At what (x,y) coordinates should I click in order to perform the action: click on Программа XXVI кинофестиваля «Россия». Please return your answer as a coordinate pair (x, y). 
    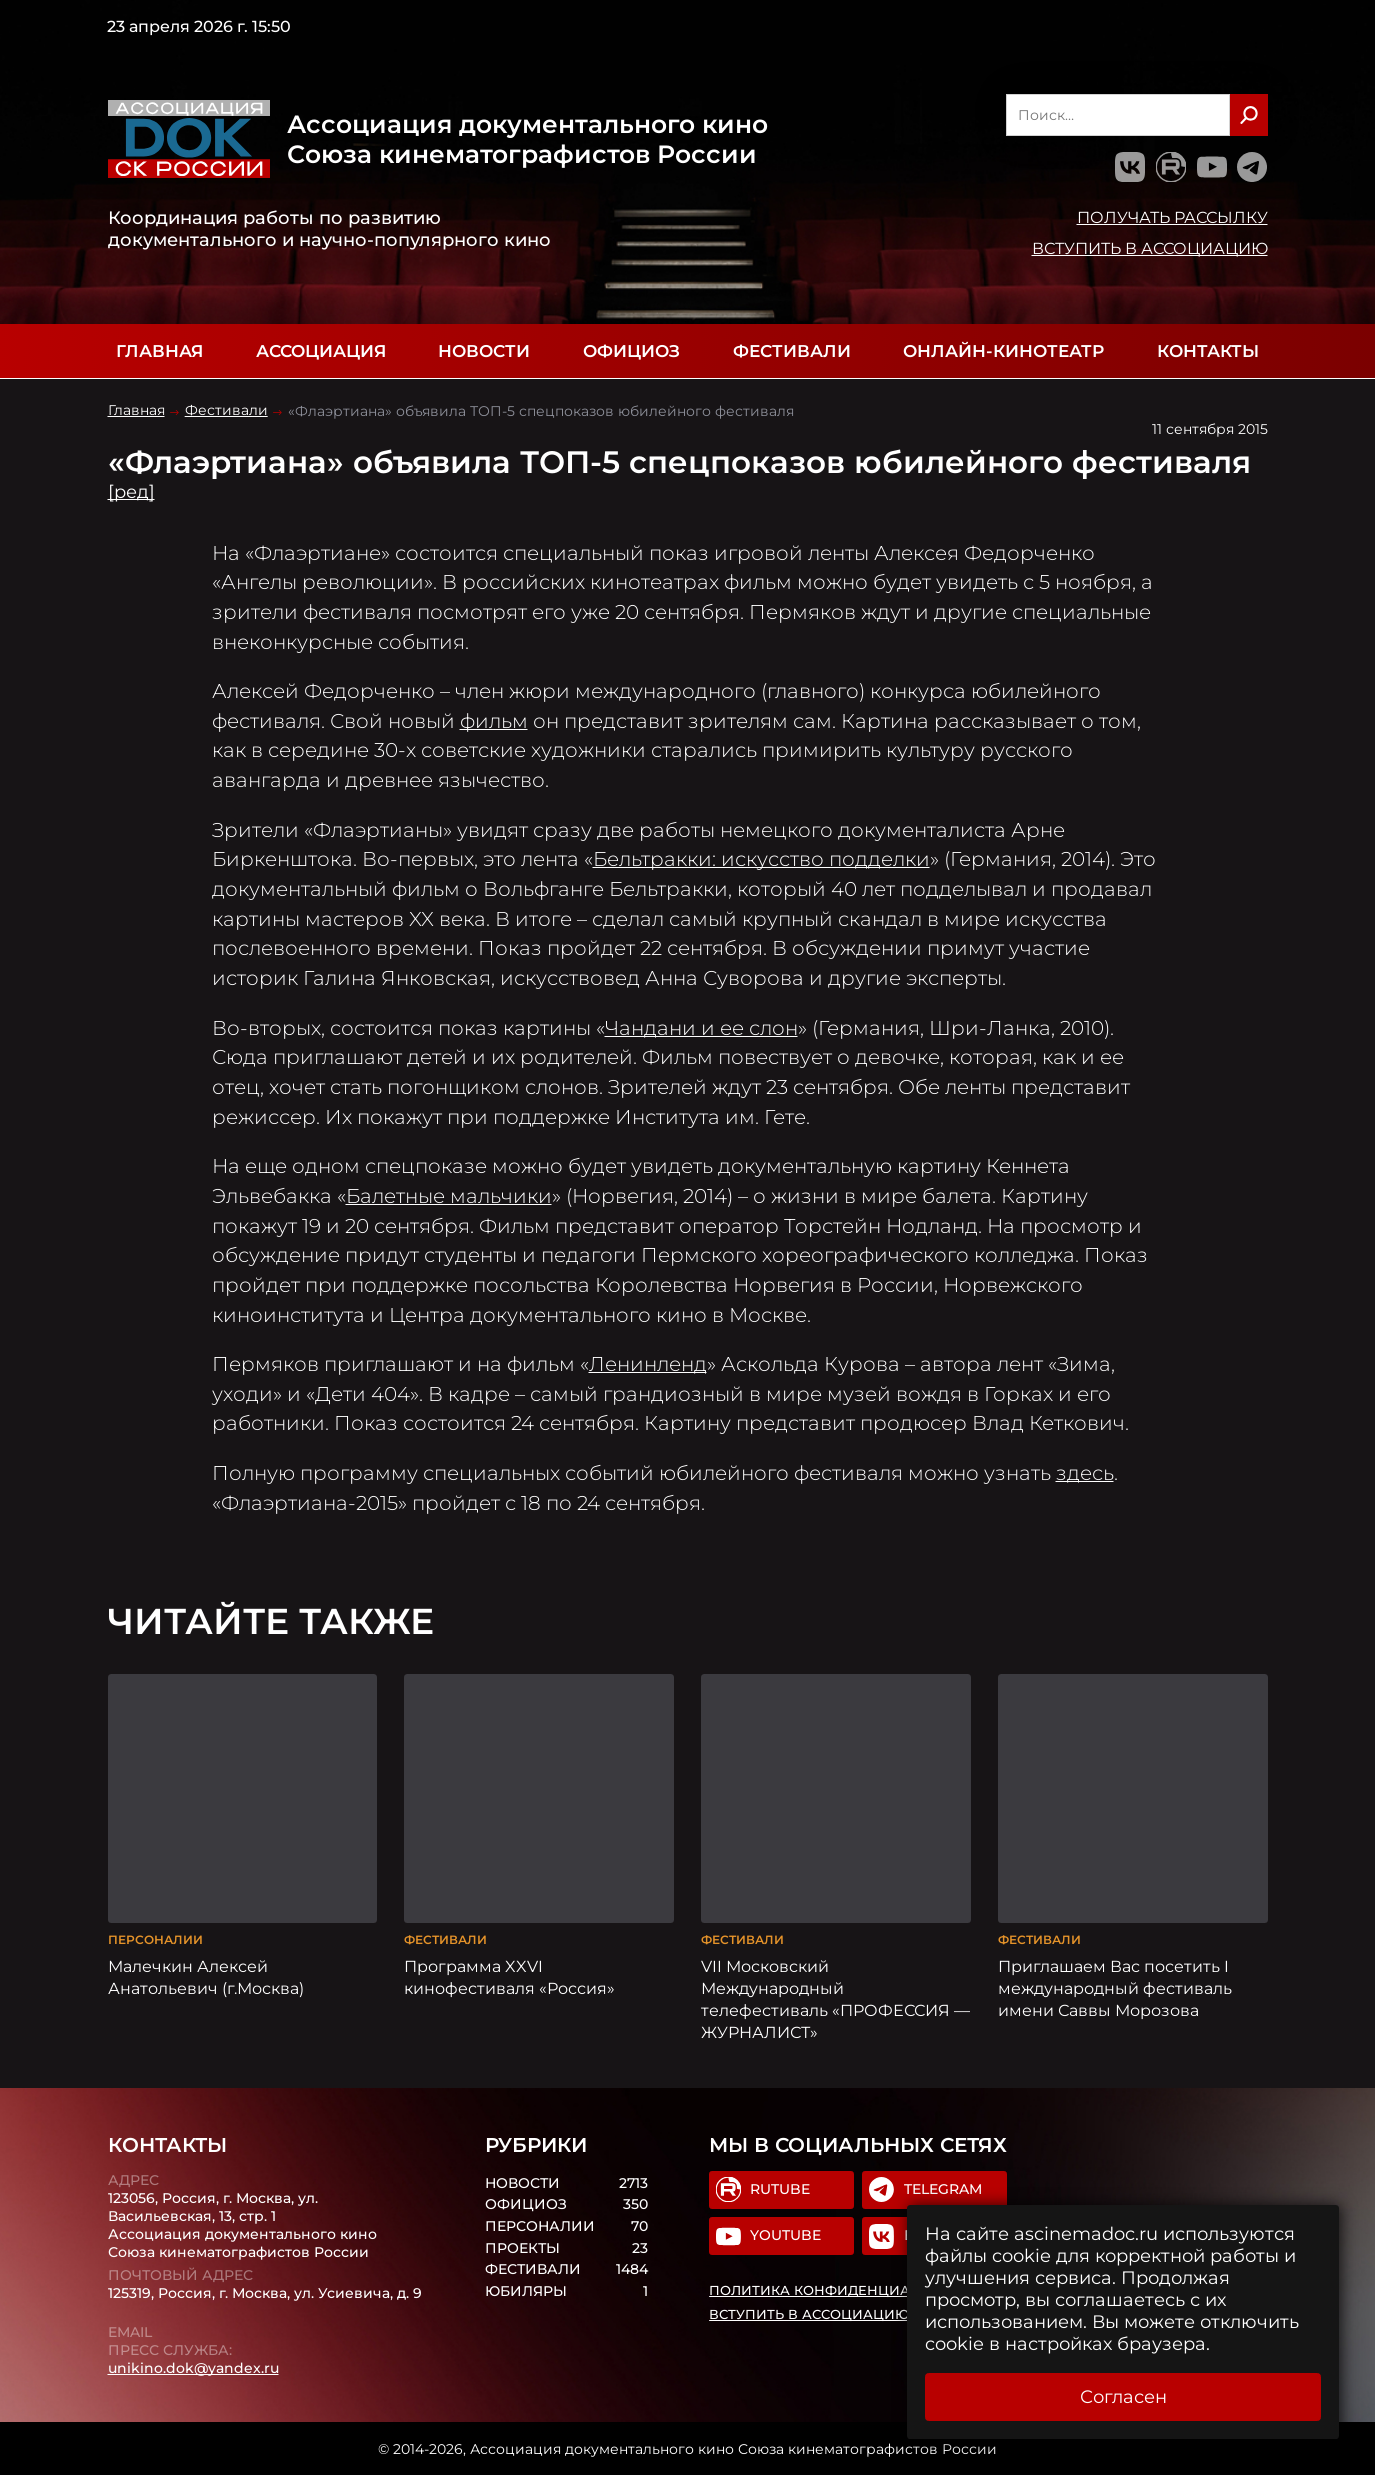
    Looking at the image, I should click on (509, 1975).